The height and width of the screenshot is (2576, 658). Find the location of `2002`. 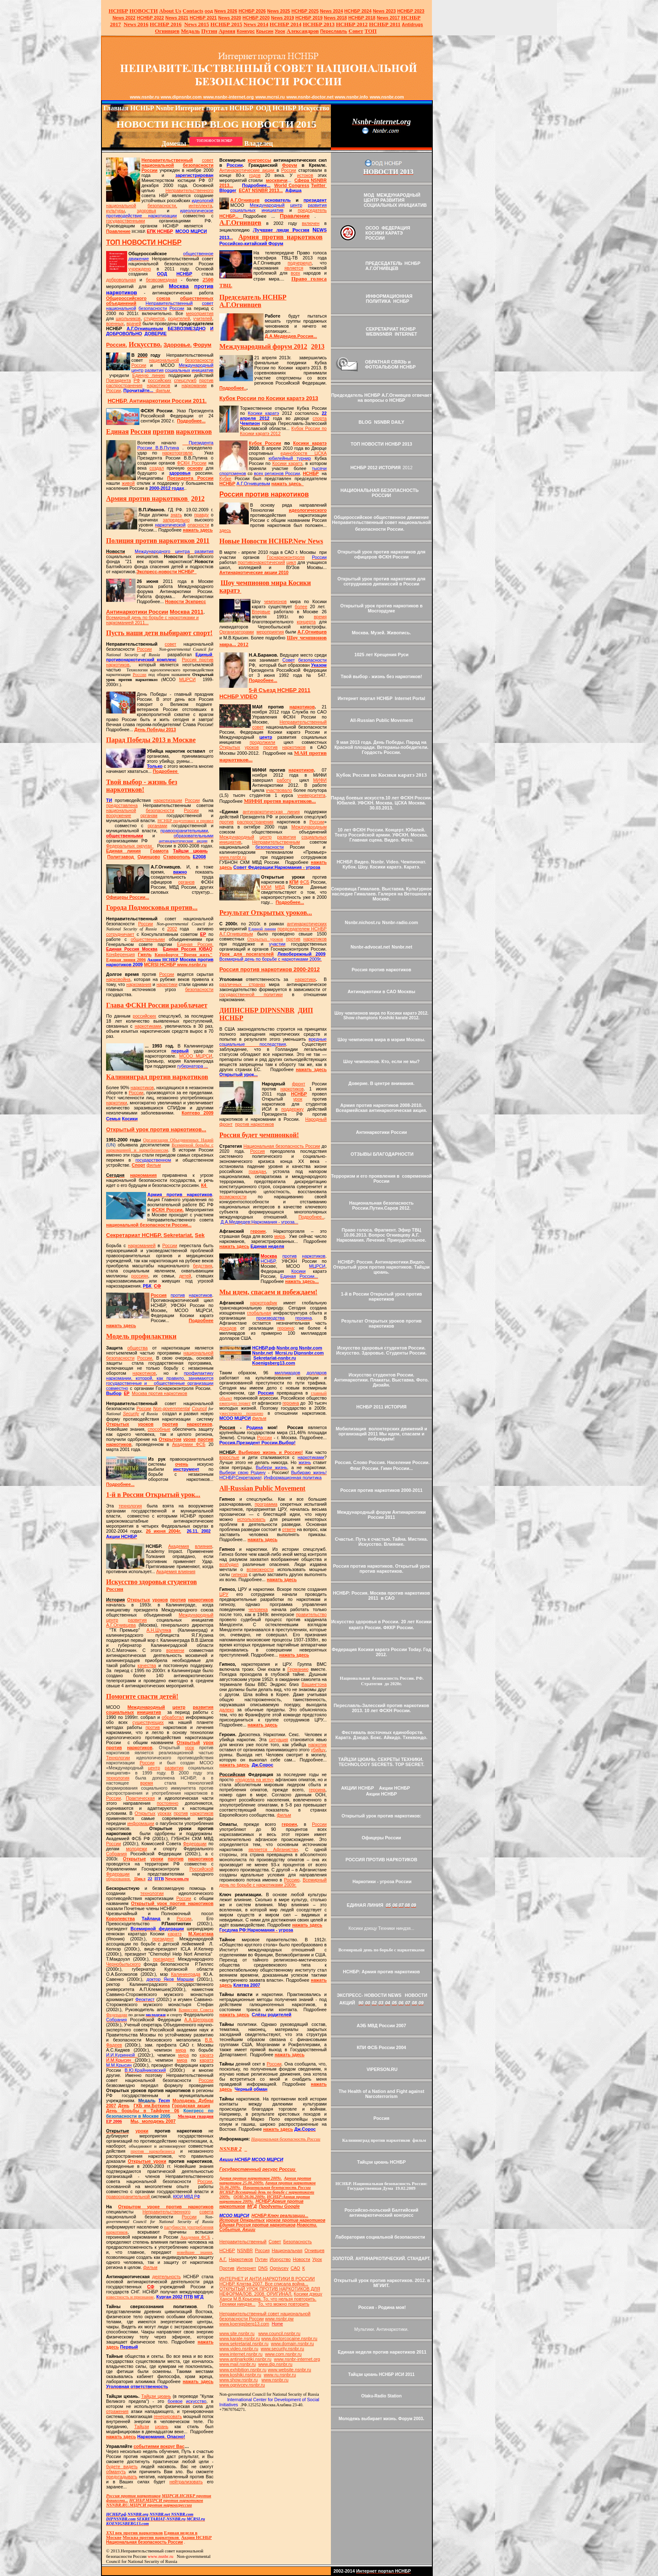

2002 is located at coordinates (172, 928).